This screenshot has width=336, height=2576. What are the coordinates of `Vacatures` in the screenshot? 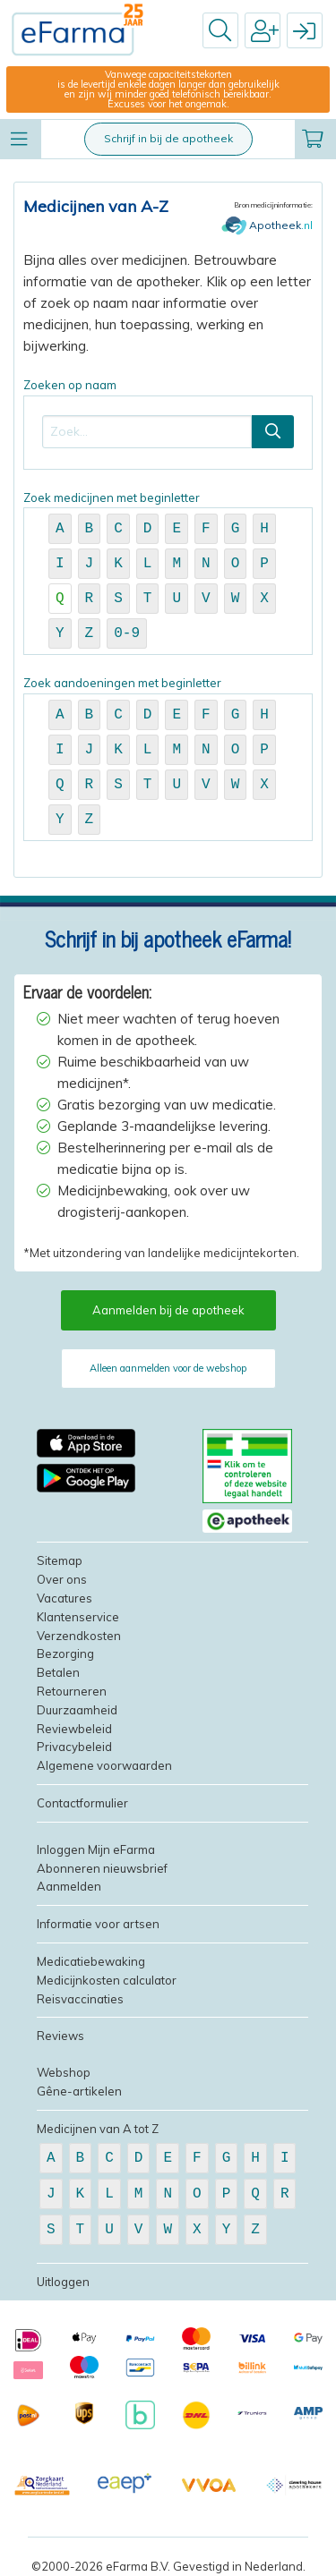 It's located at (64, 1598).